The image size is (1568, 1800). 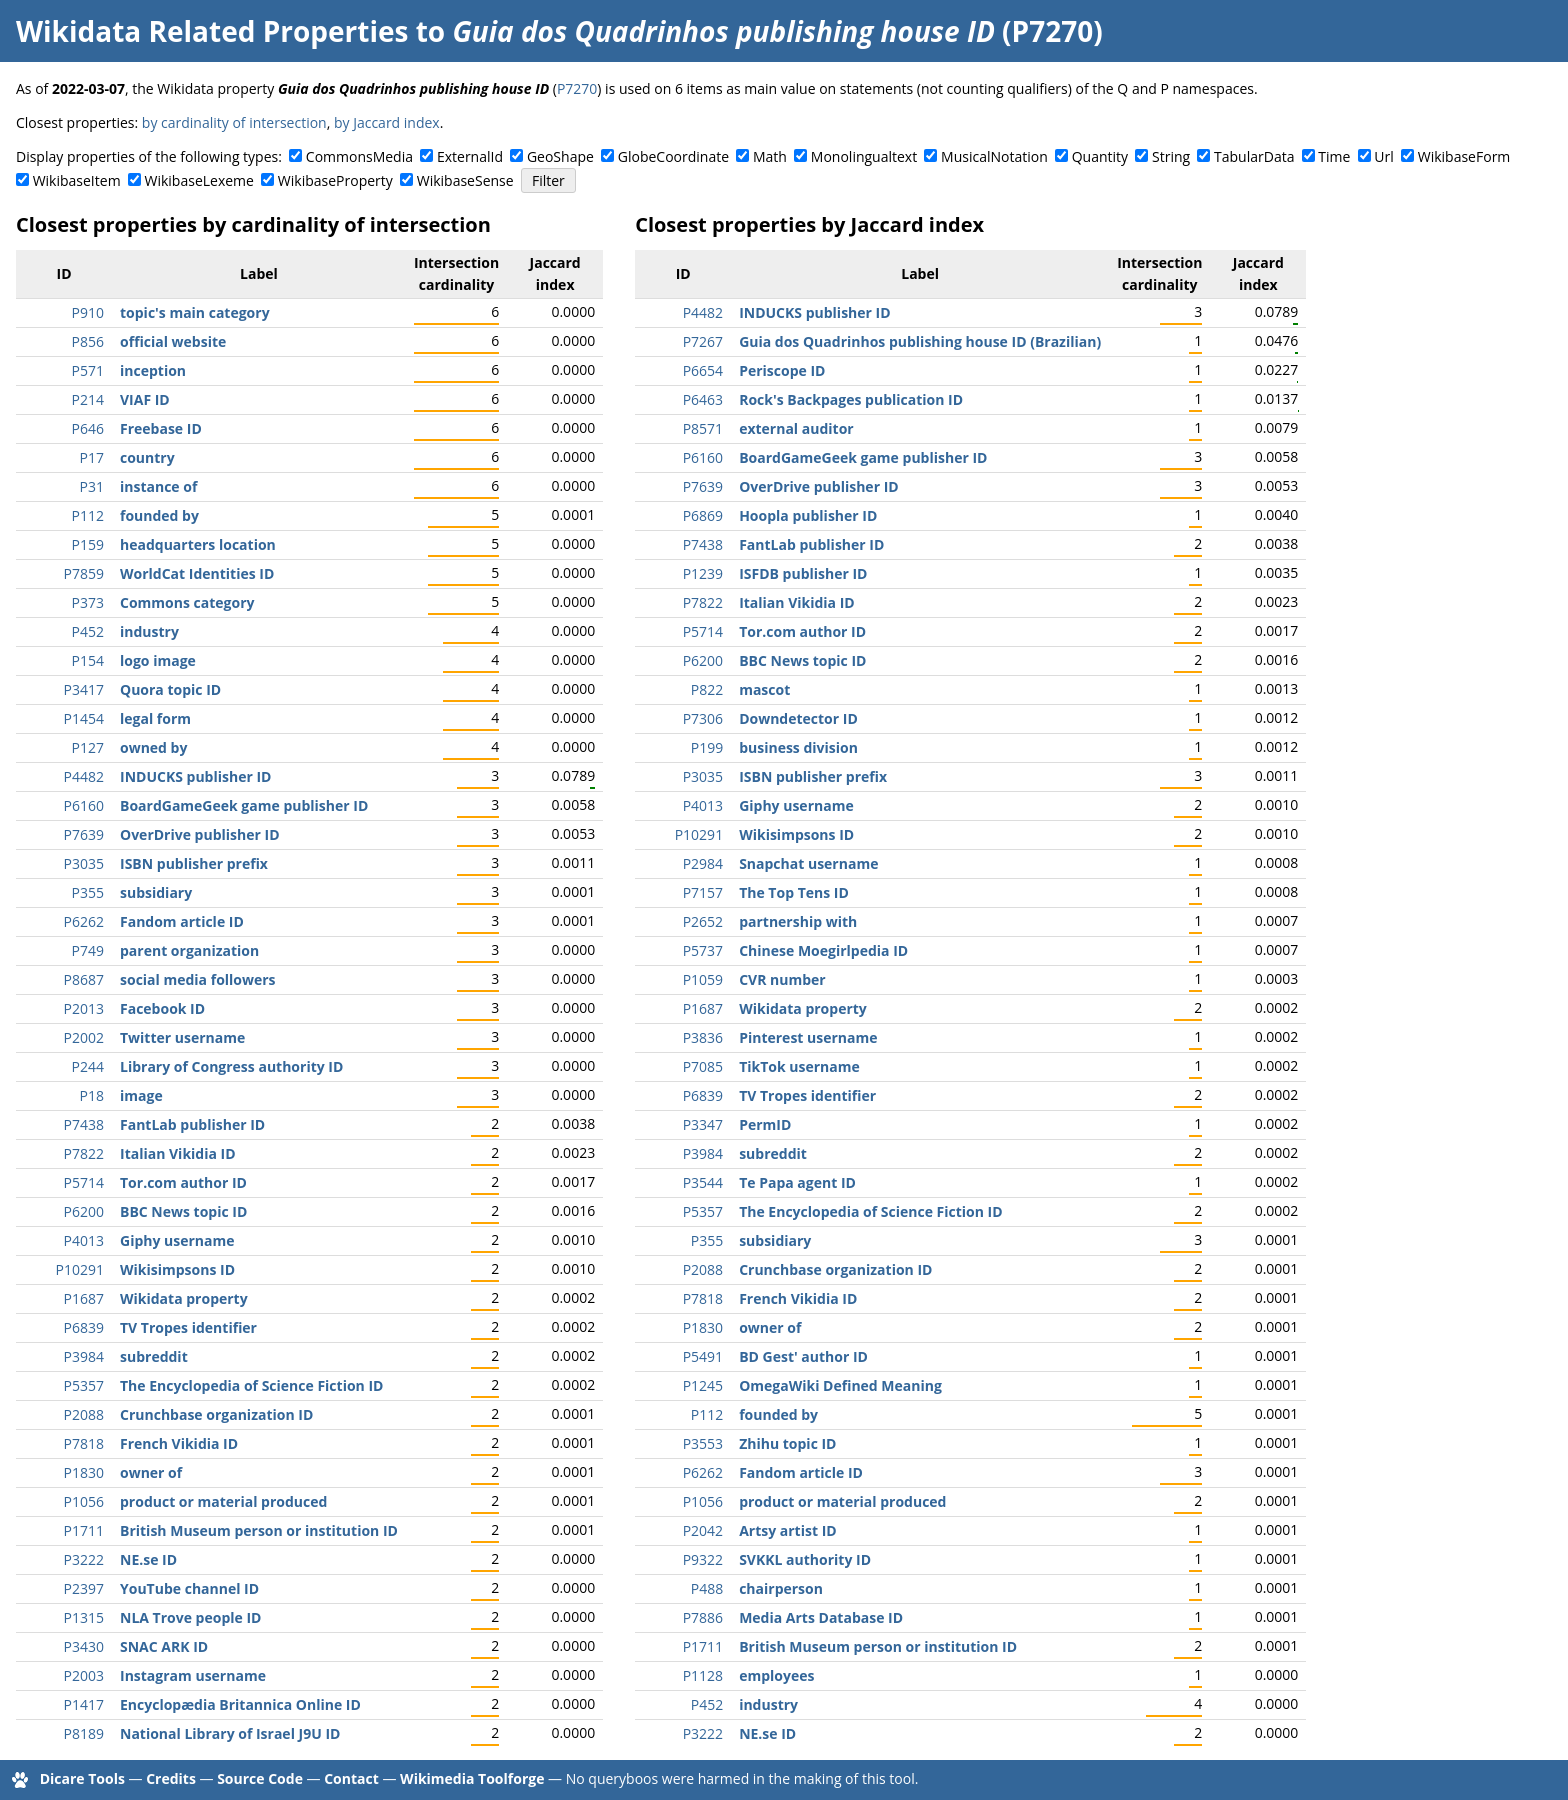 I want to click on TV Tropes identifier, so click(x=188, y=1327).